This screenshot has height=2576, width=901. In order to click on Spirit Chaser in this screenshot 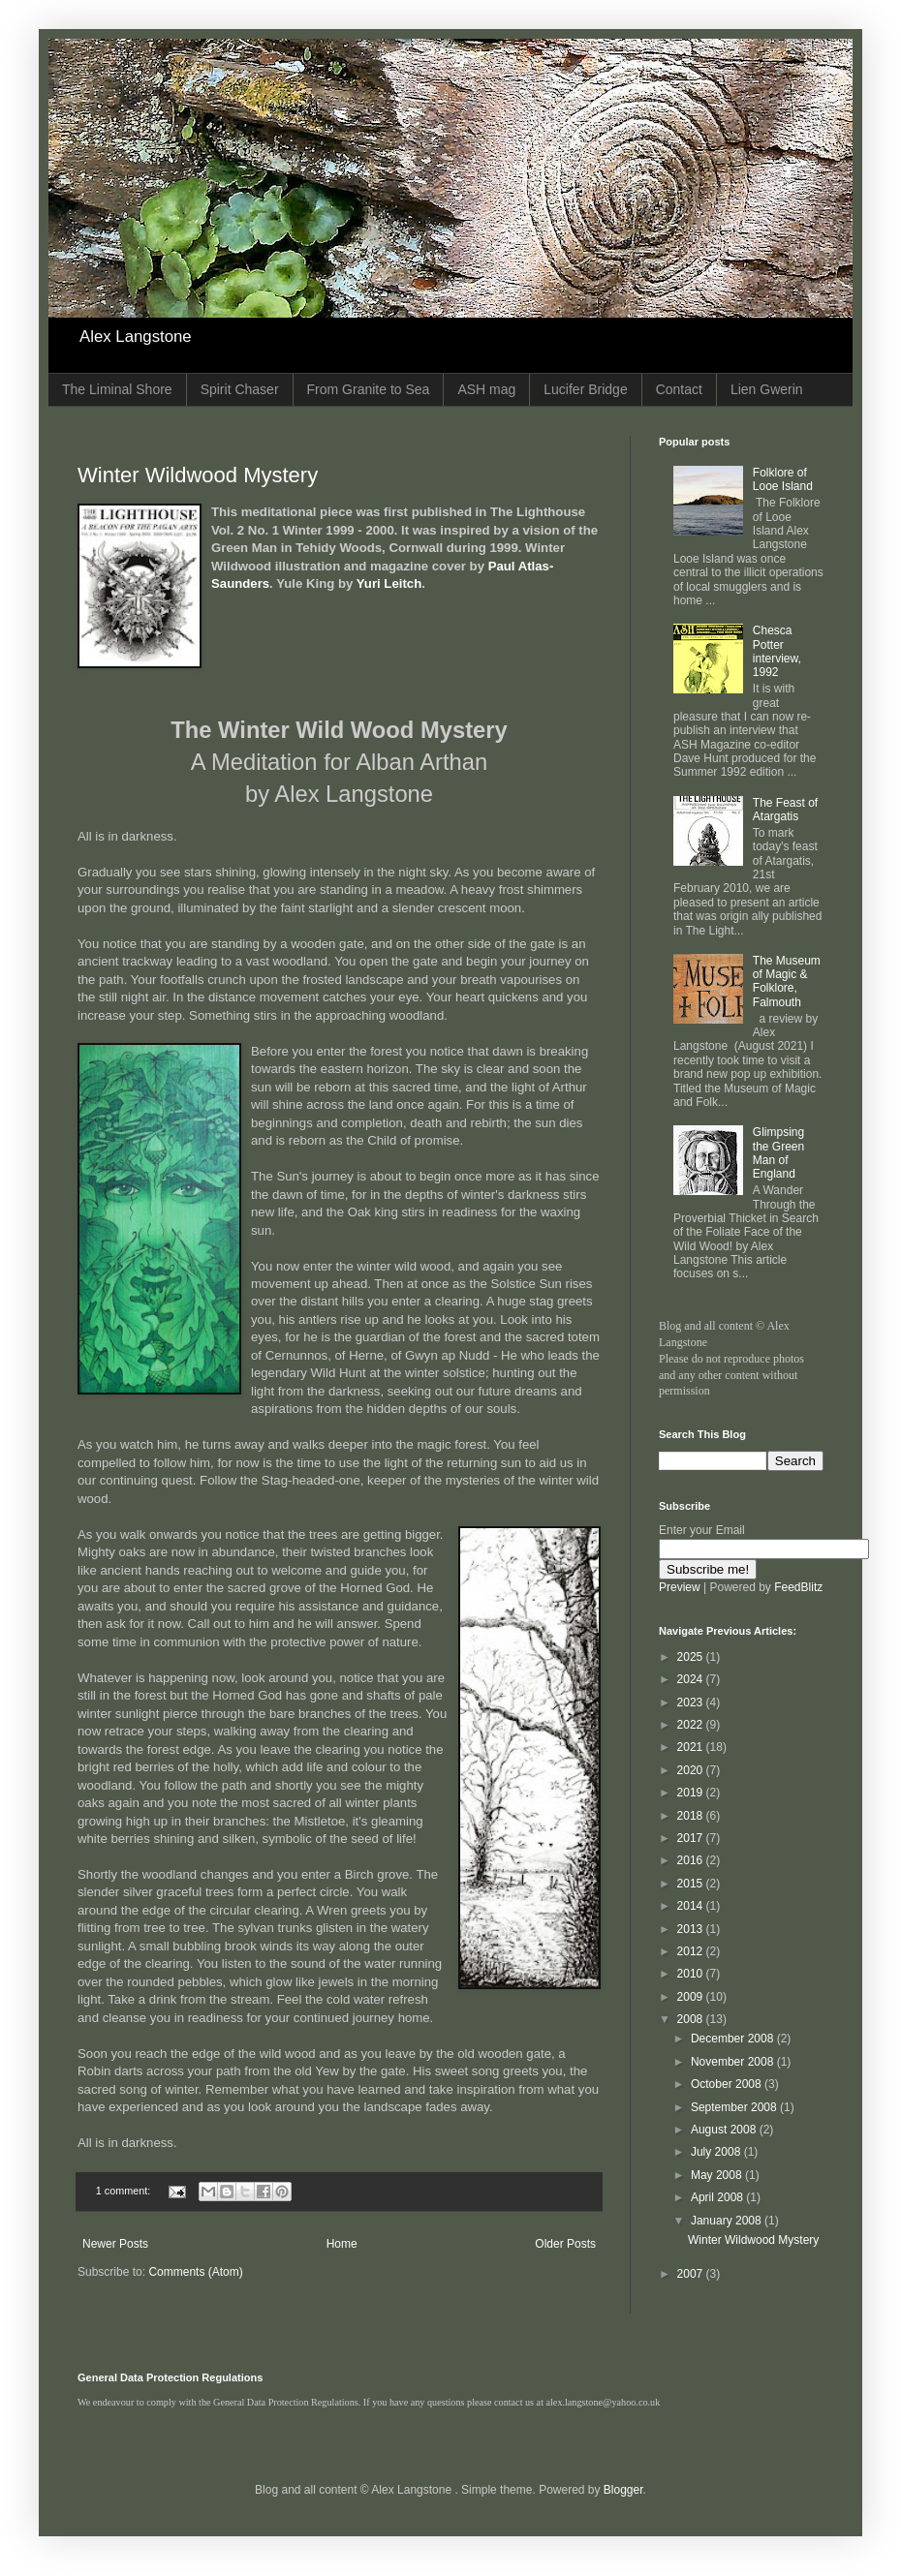, I will do `click(240, 389)`.